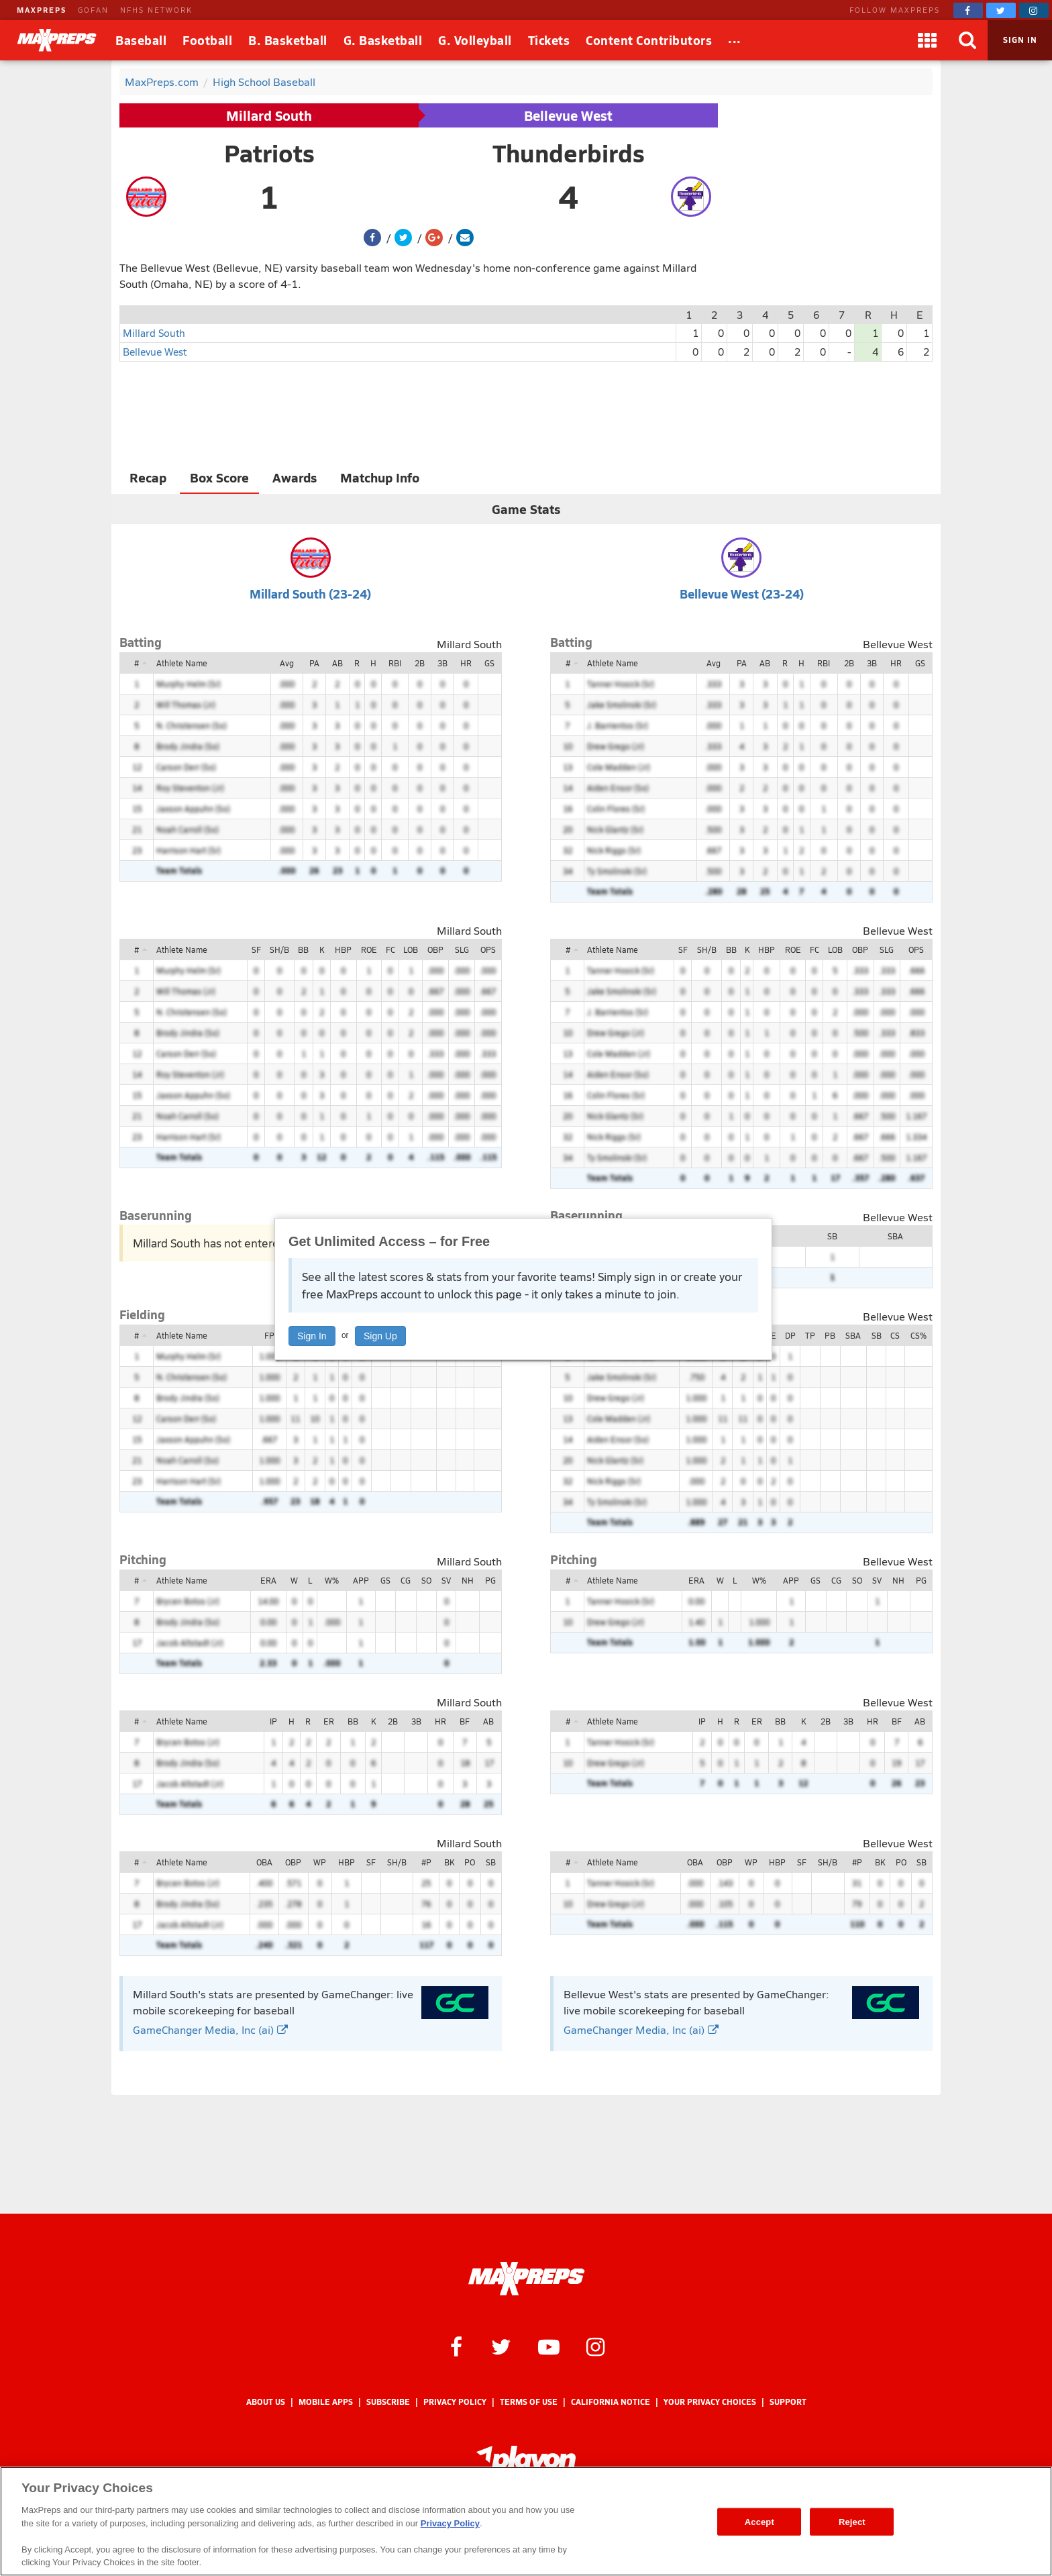  I want to click on 3B, so click(442, 663).